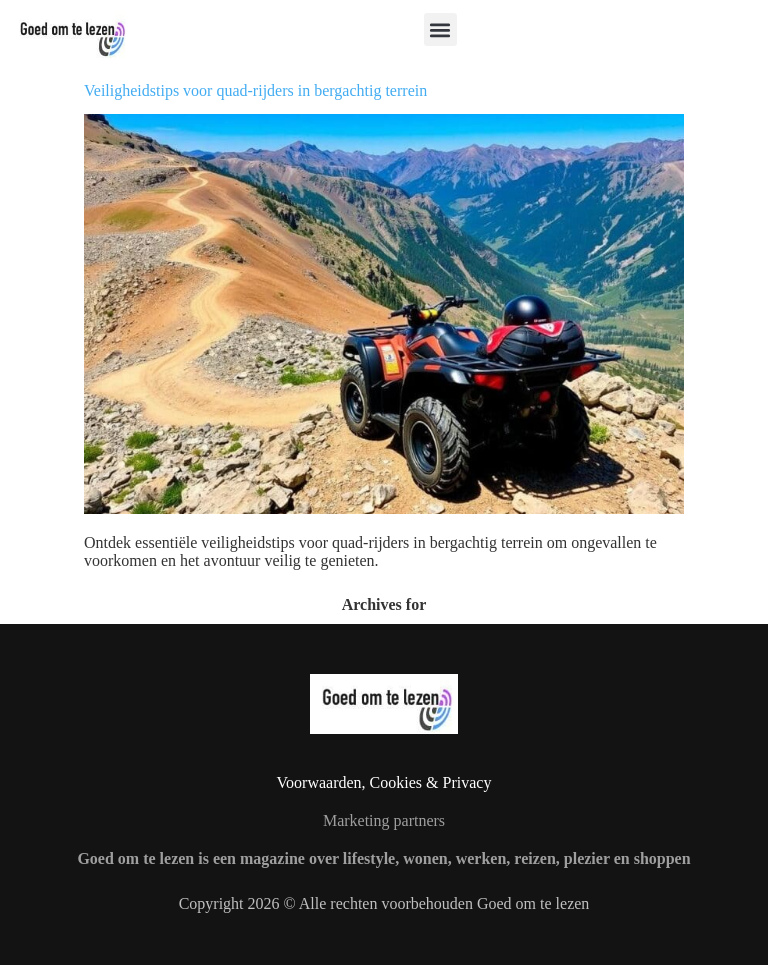  What do you see at coordinates (384, 782) in the screenshot?
I see `Voorwaarden, Cookies & Privacy` at bounding box center [384, 782].